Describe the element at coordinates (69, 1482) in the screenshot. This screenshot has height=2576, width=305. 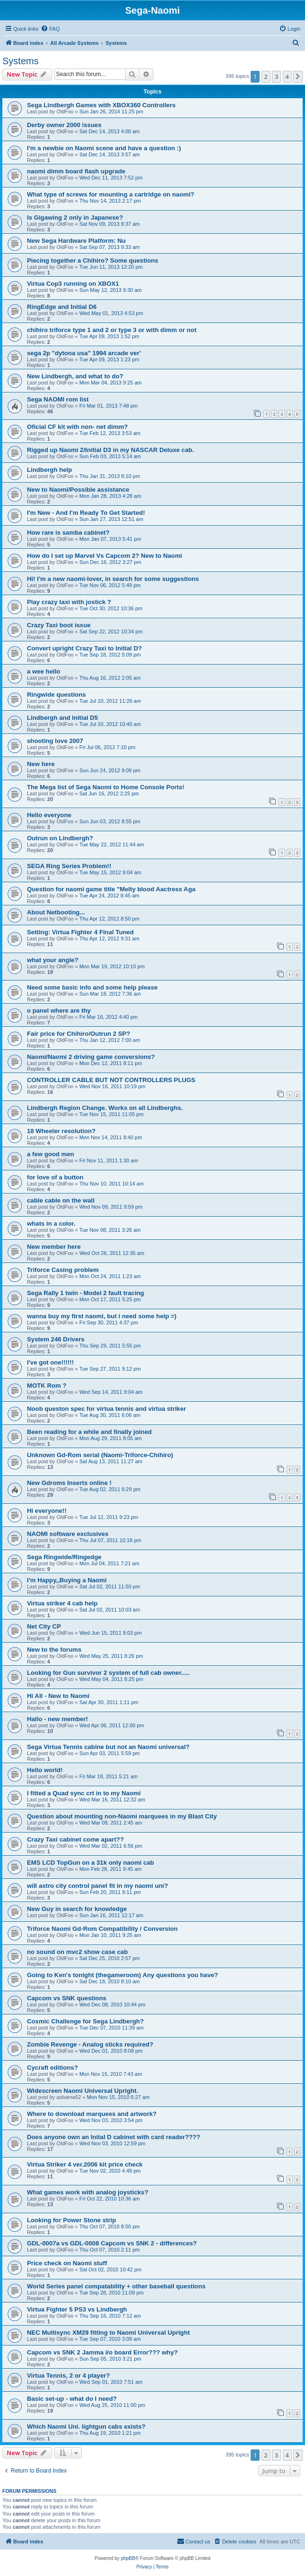
I see `New Gdroms Inserts online !` at that location.